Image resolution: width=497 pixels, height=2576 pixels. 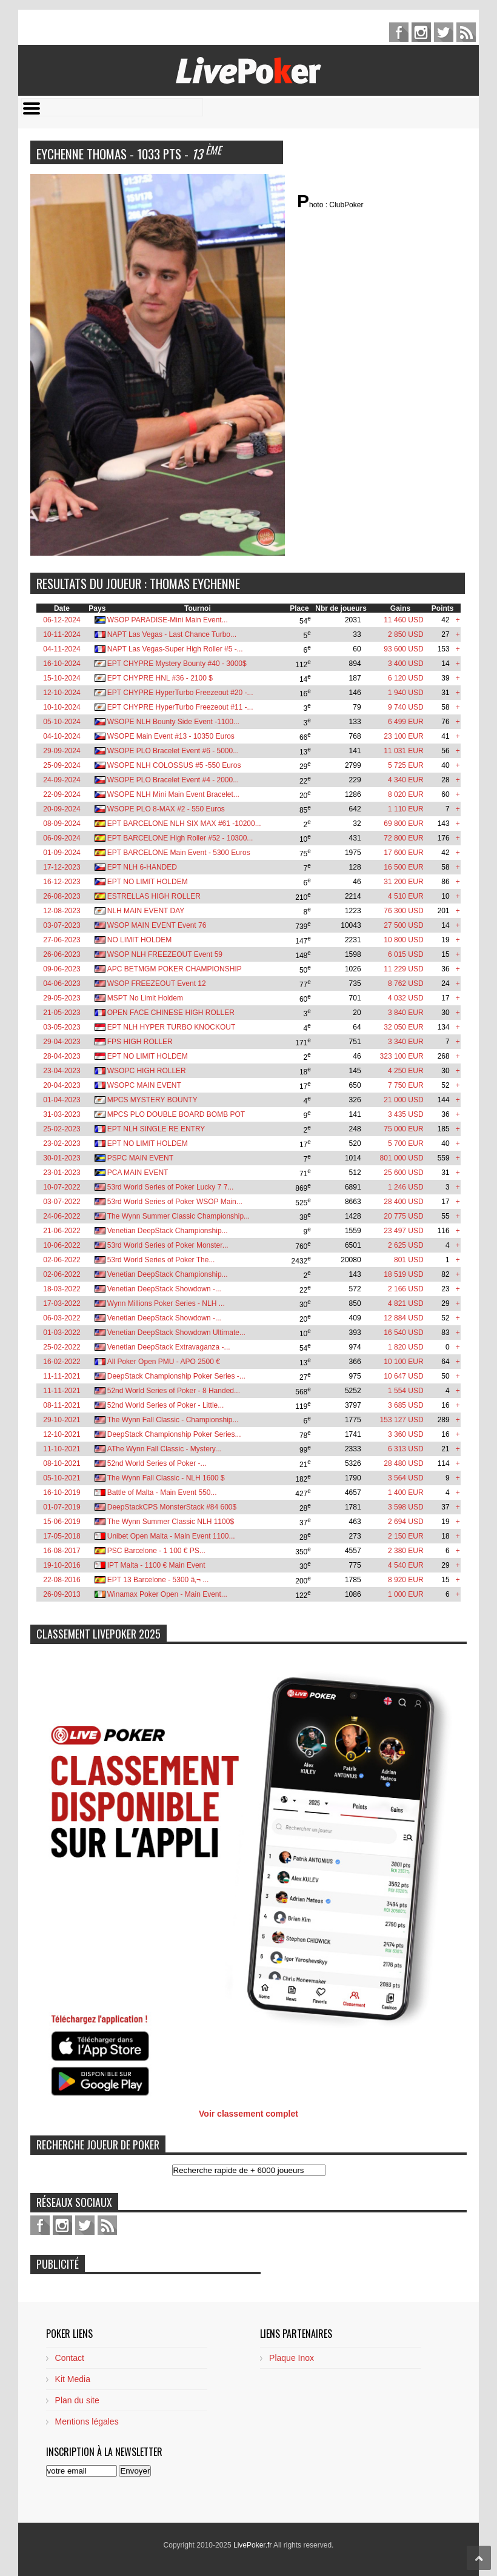 I want to click on 801 000 USD, so click(x=402, y=1158).